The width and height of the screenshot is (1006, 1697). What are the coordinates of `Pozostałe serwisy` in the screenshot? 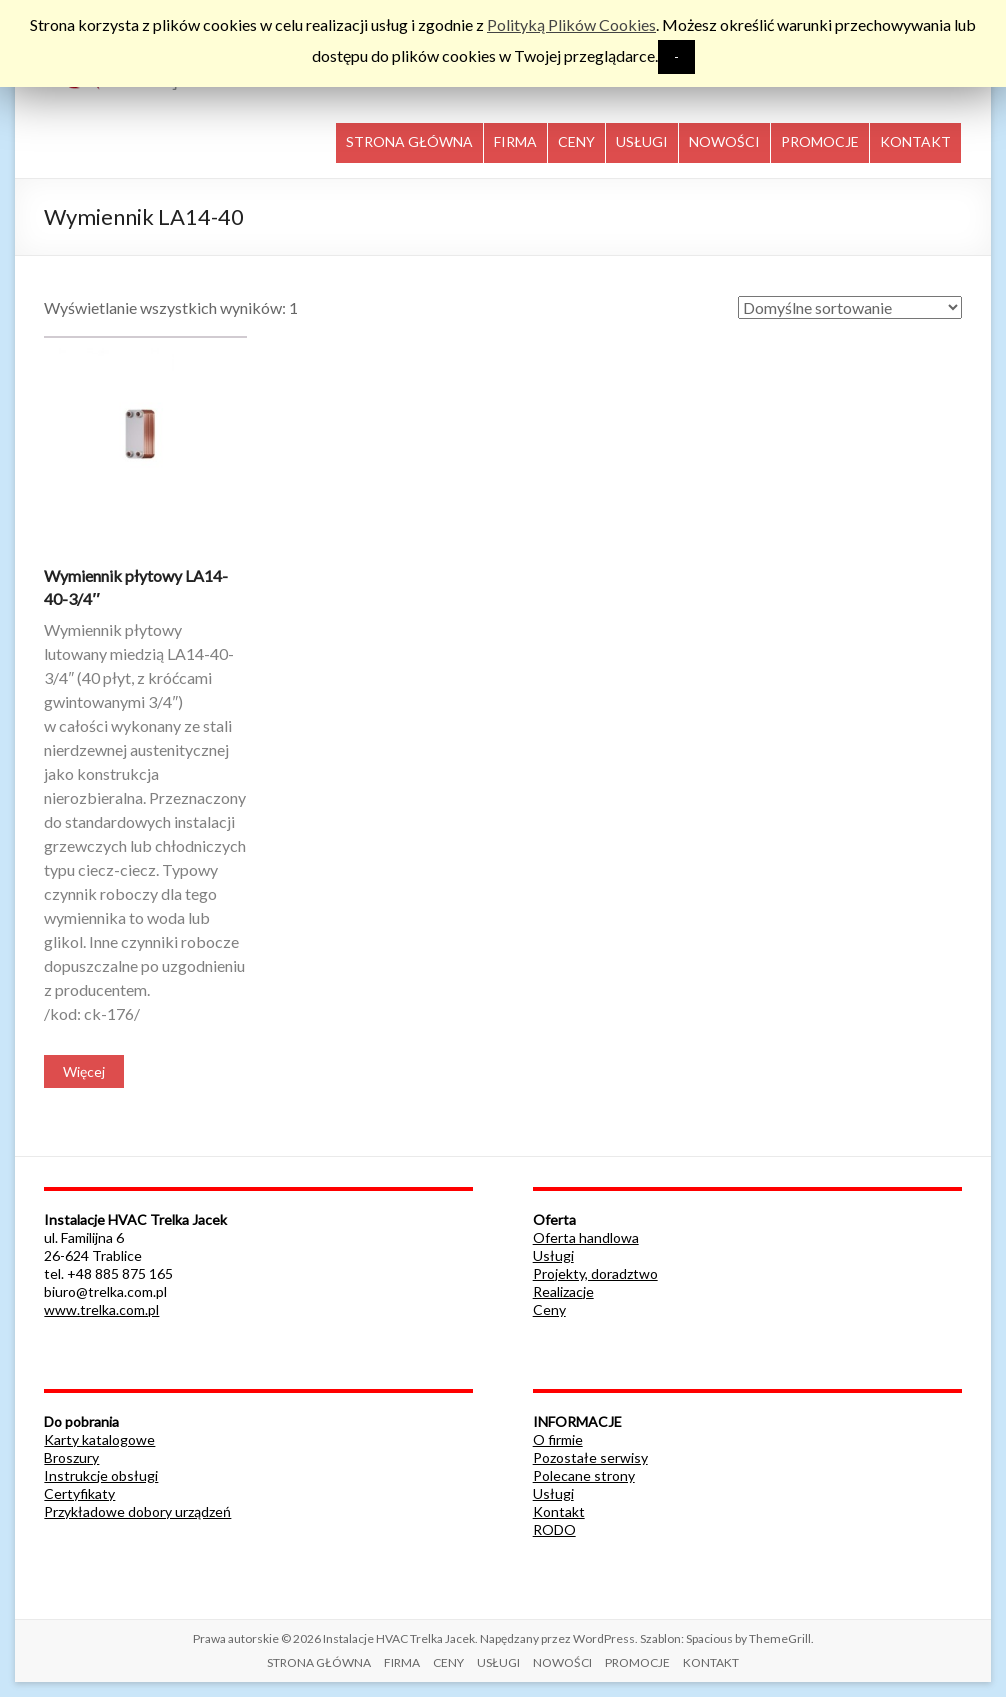 It's located at (590, 1457).